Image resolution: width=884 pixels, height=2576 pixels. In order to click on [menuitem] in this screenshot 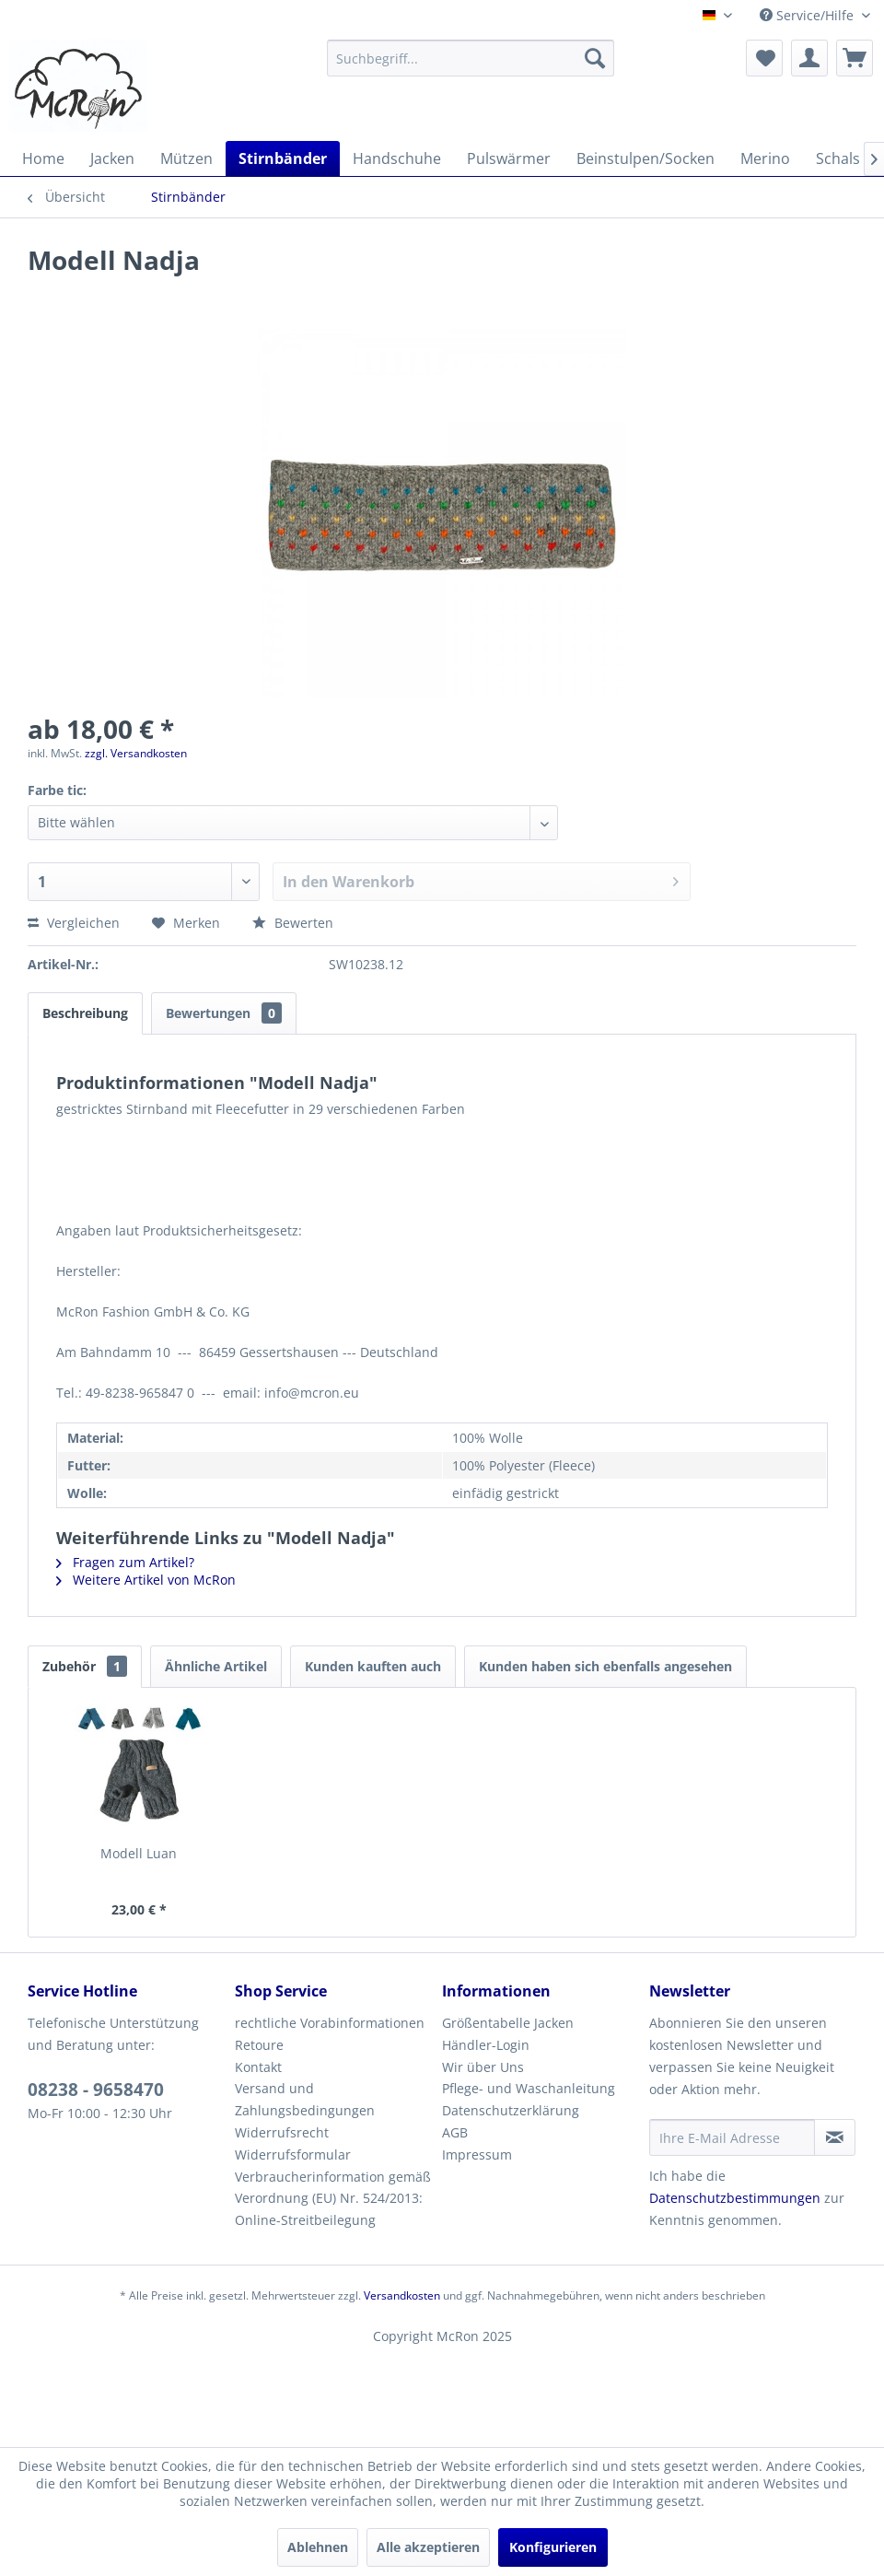, I will do `click(470, 58)`.